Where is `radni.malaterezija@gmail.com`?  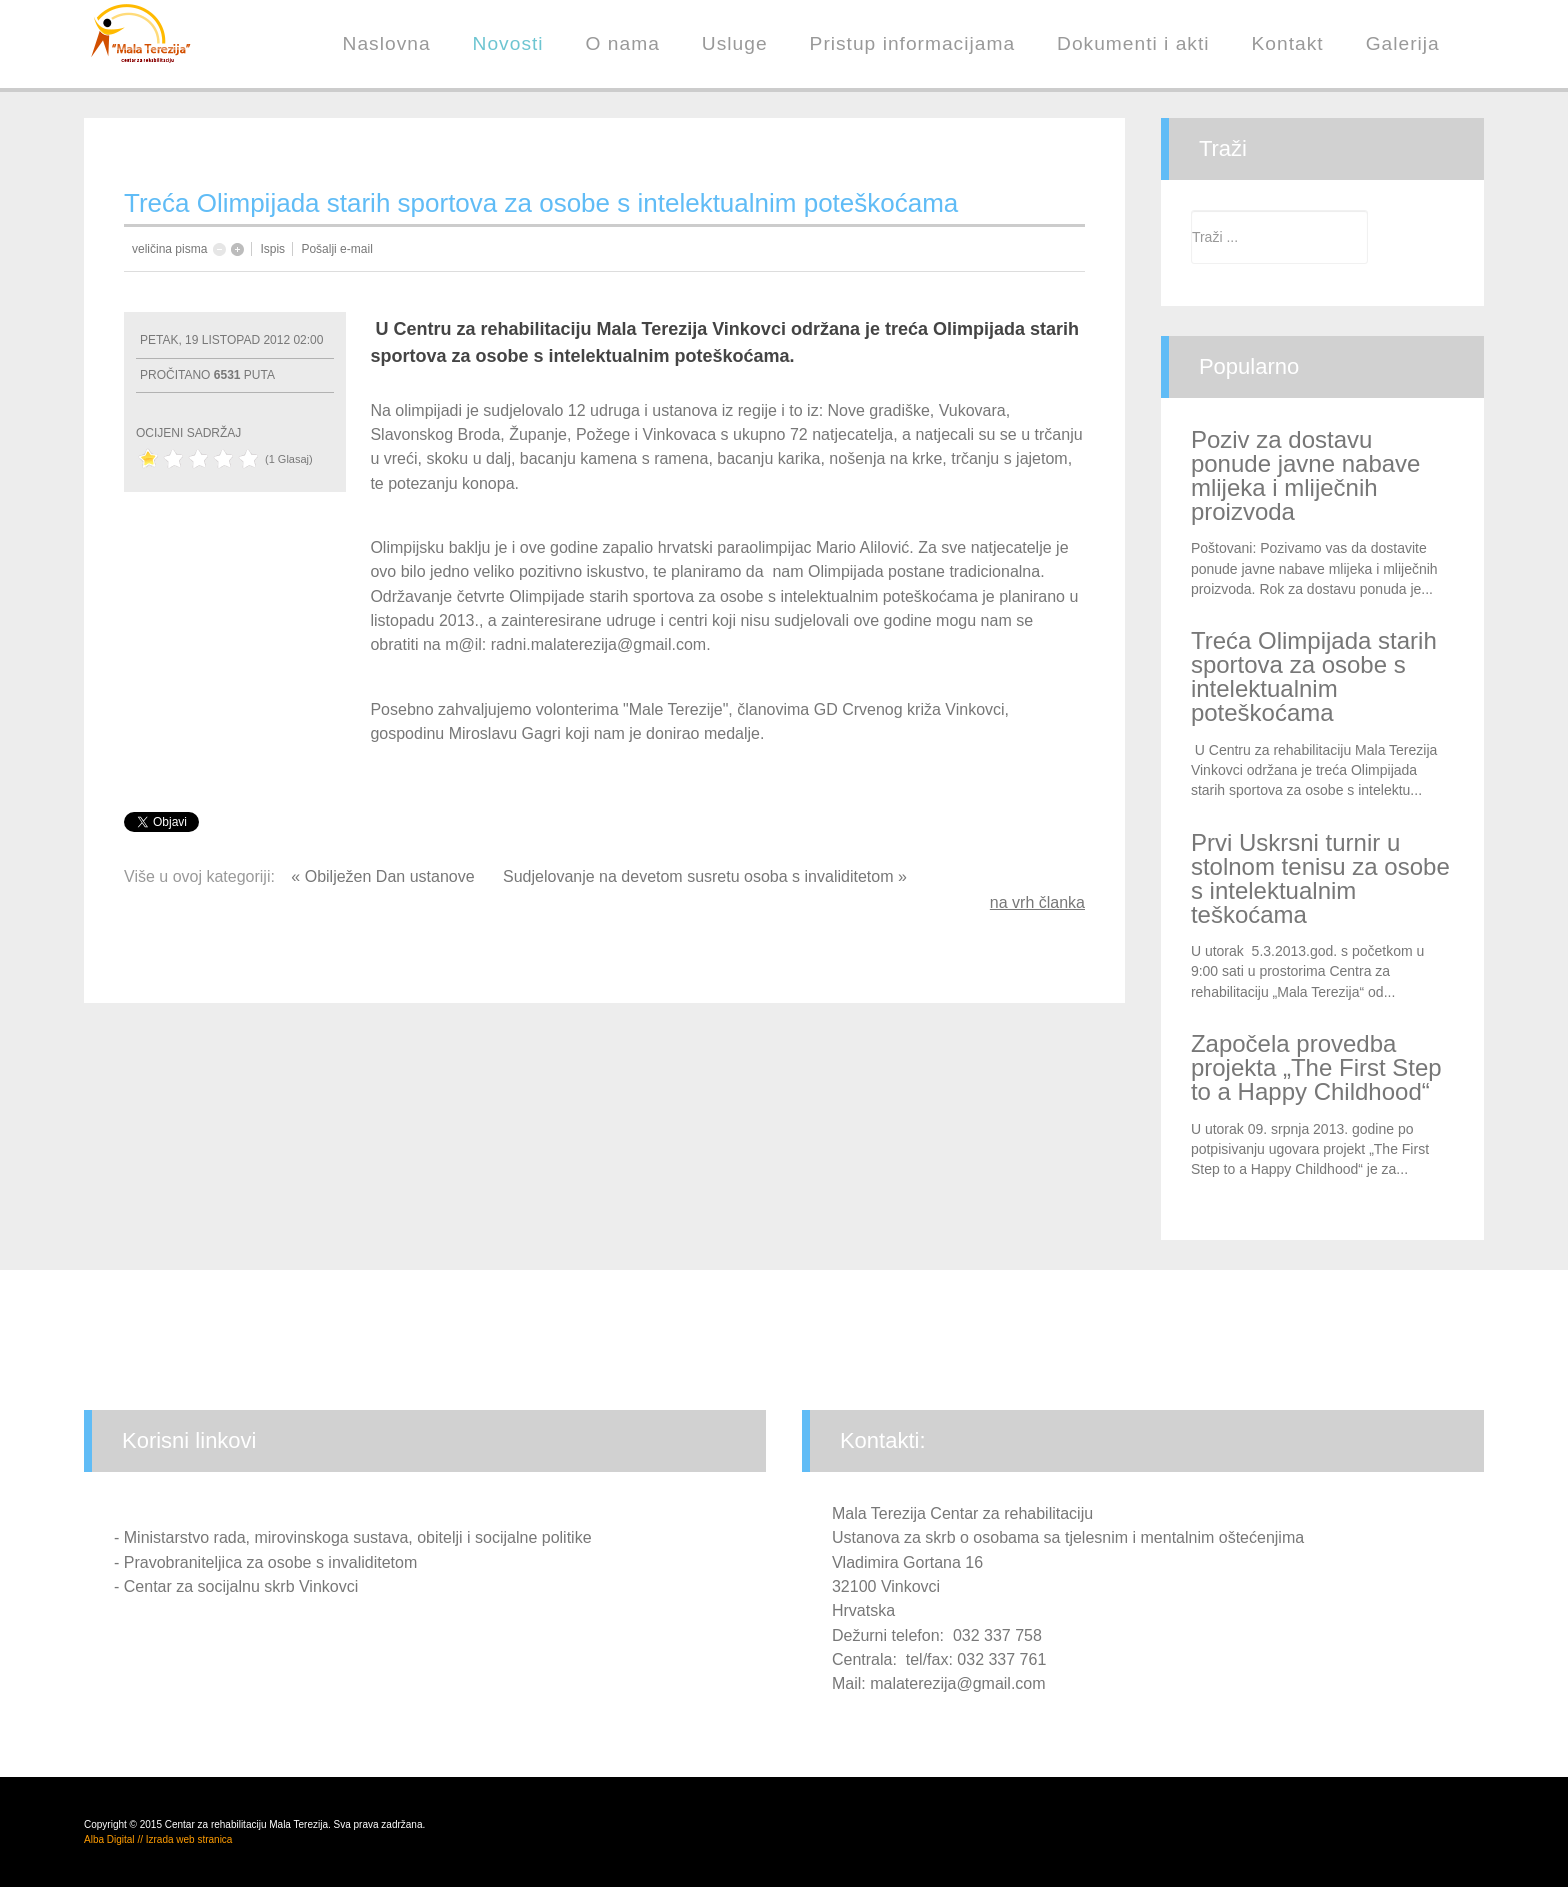 radni.malaterezija@gmail.com is located at coordinates (598, 644).